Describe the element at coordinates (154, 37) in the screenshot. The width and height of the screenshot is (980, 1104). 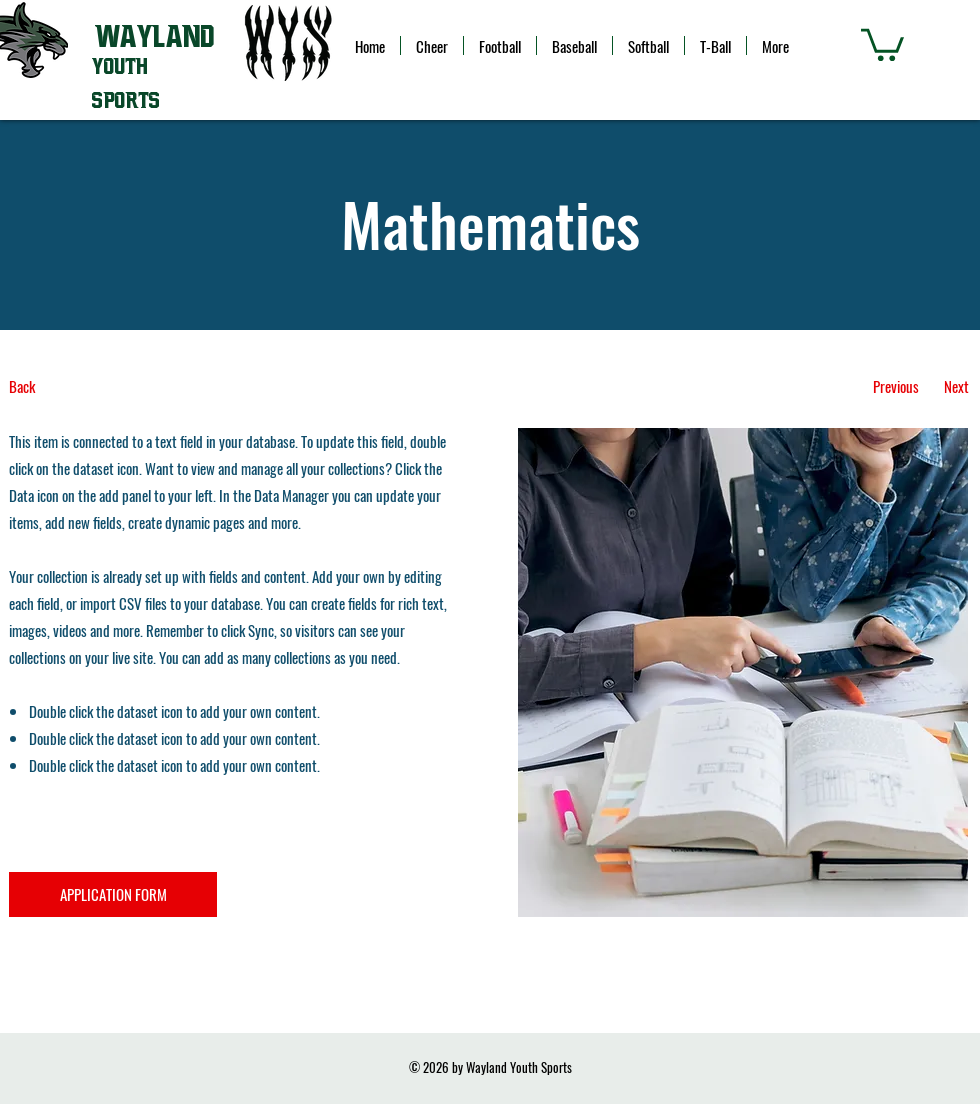
I see `WAYLAND` at that location.